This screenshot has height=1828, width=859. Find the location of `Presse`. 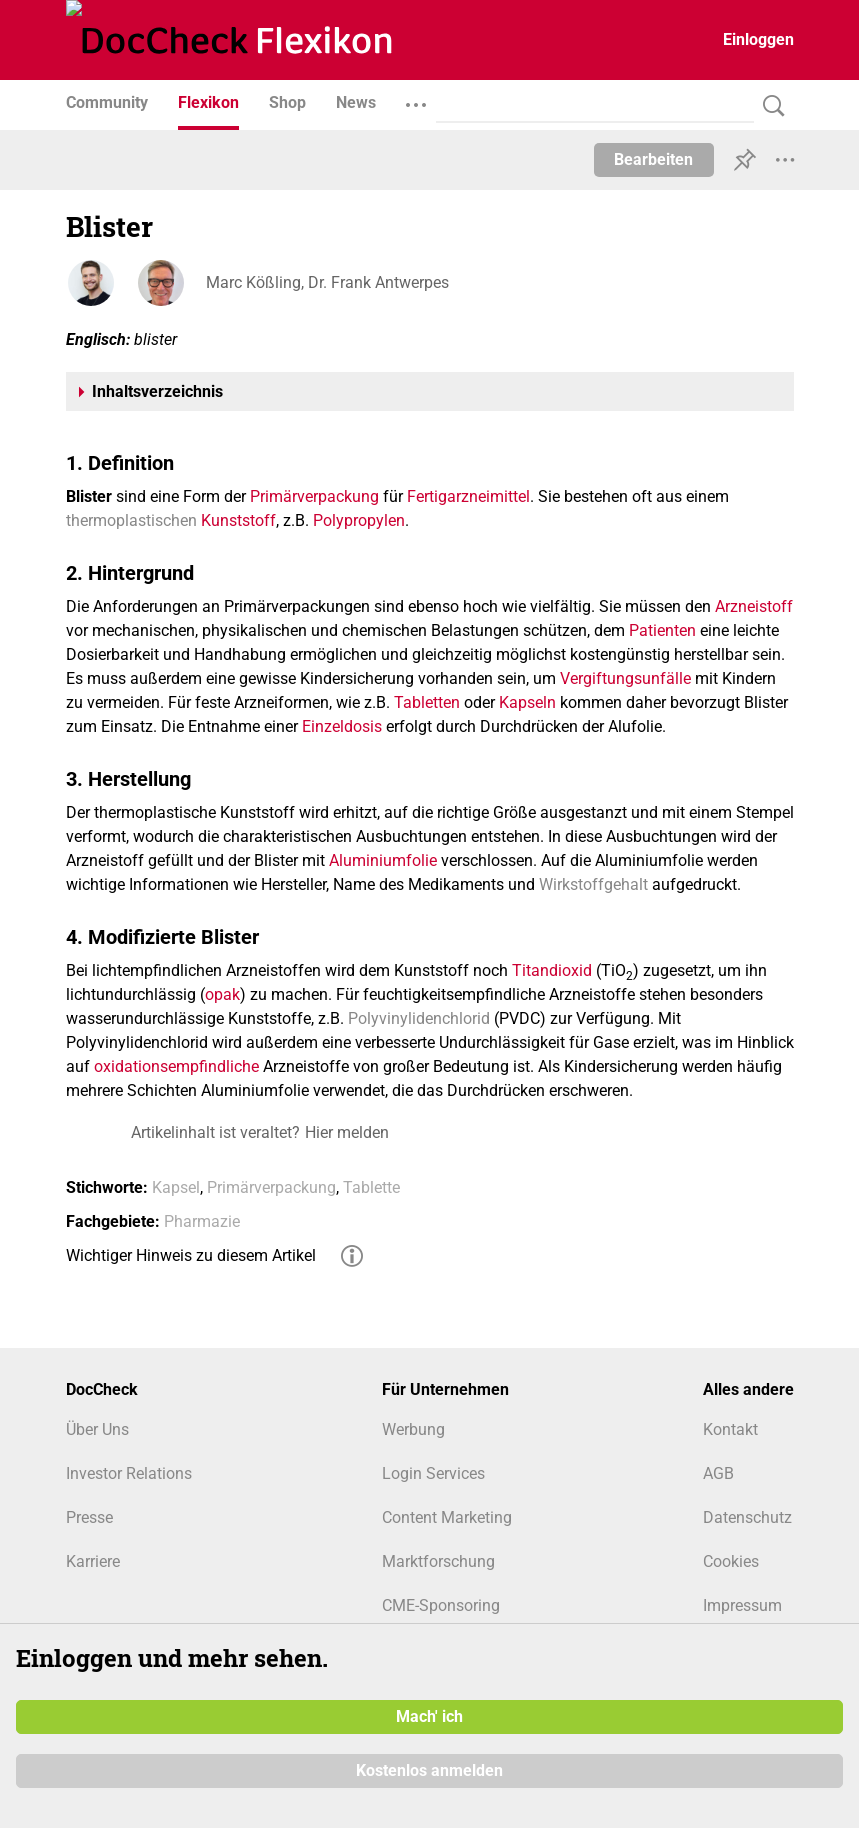

Presse is located at coordinates (89, 1517).